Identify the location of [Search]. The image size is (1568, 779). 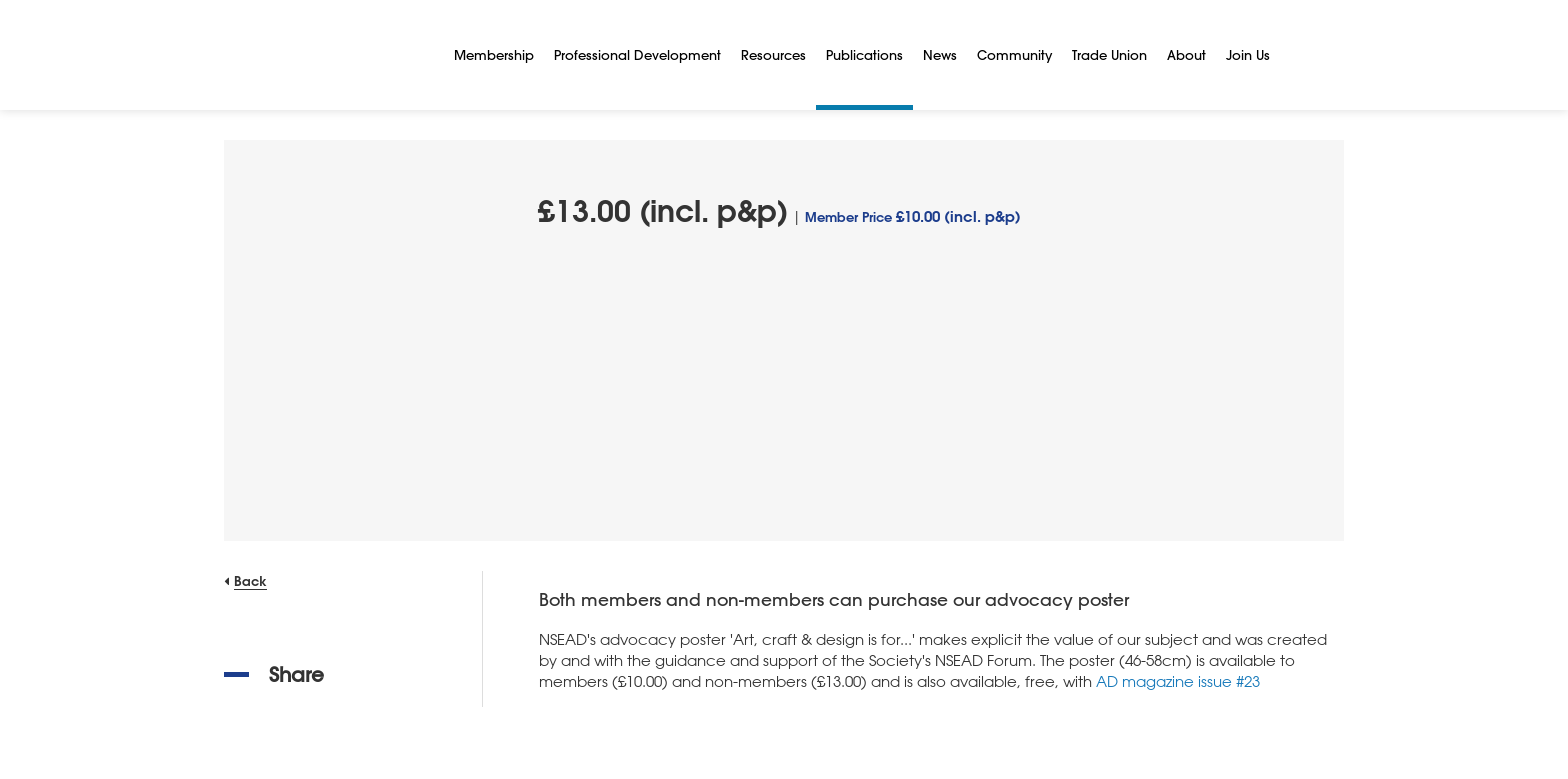
(1304, 55).